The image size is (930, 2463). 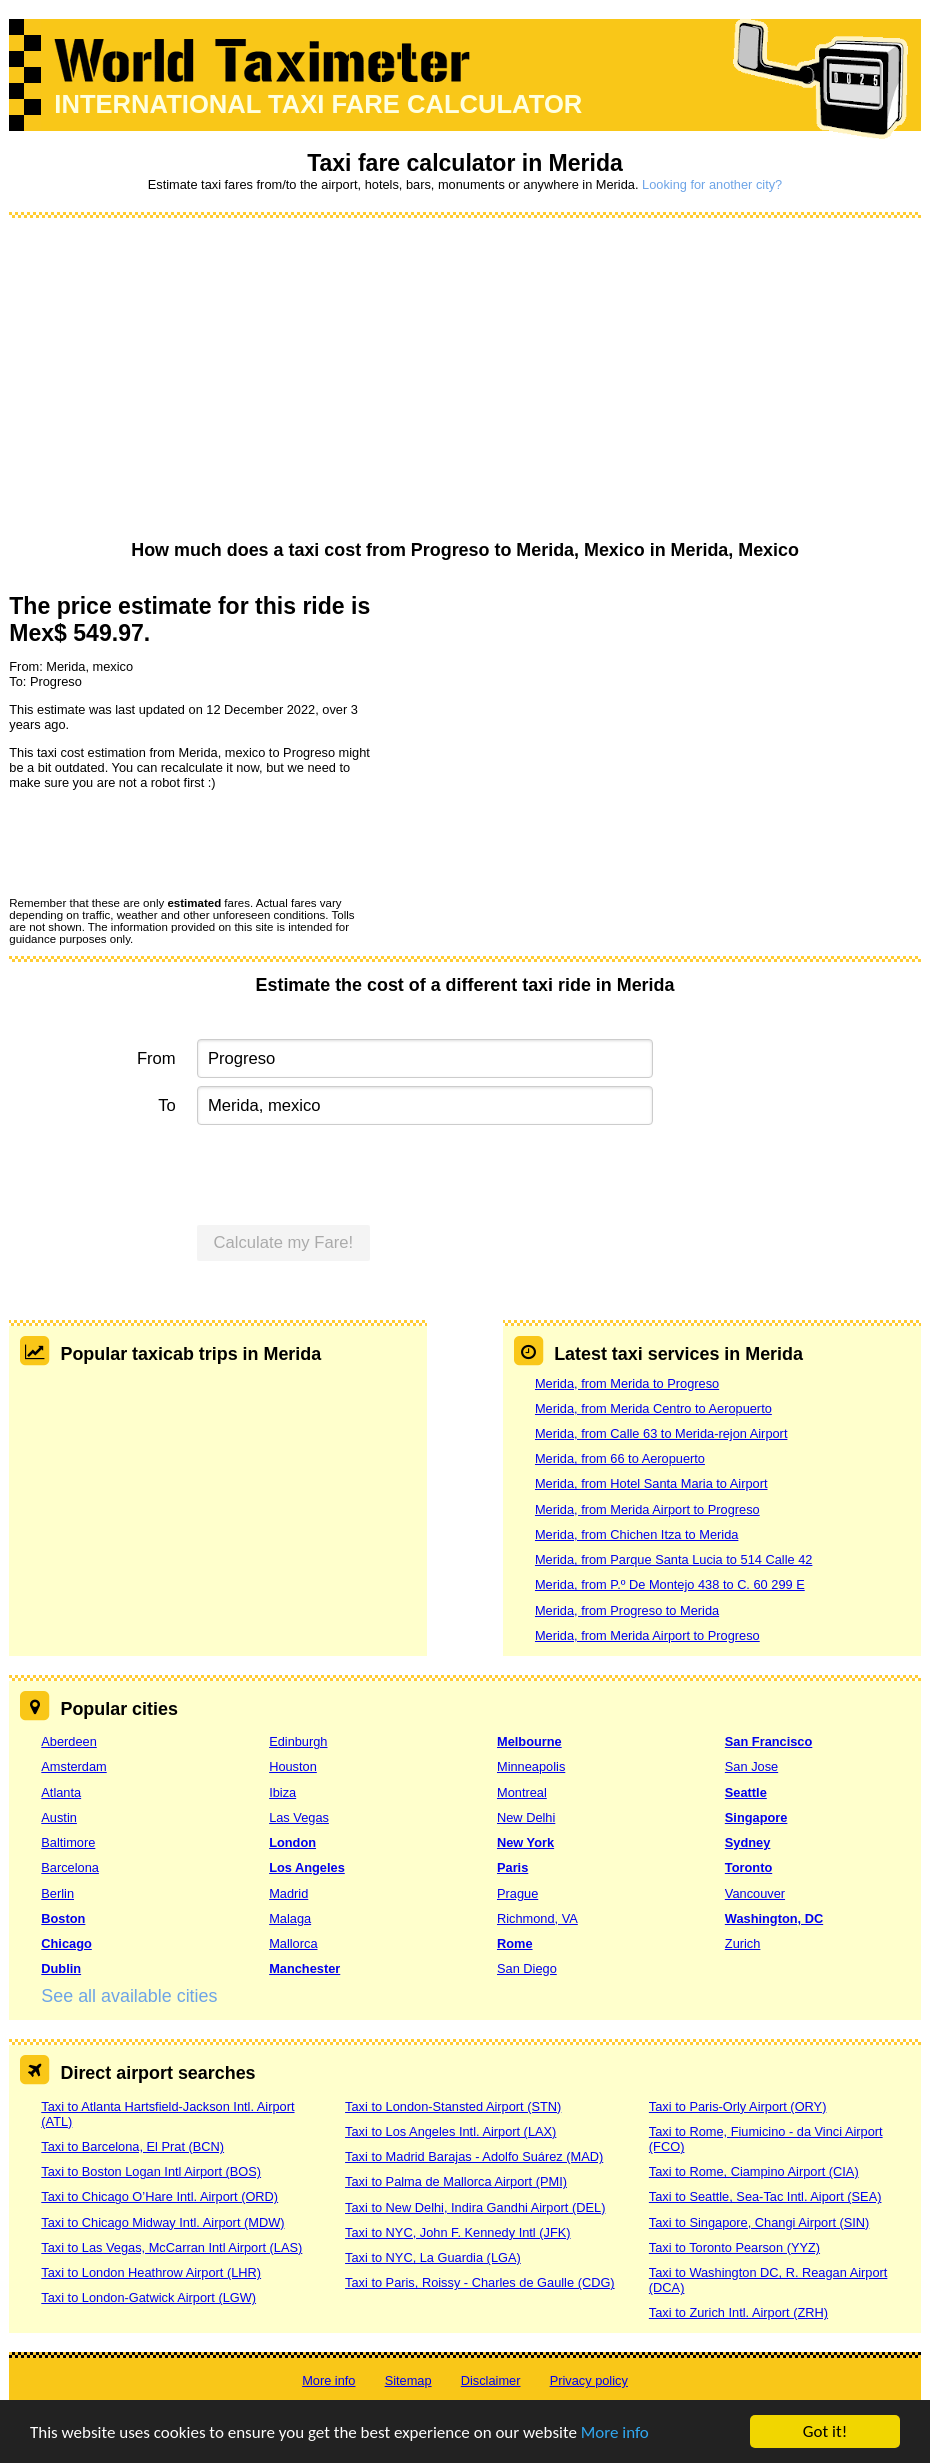 I want to click on San Jose, so click(x=751, y=1766).